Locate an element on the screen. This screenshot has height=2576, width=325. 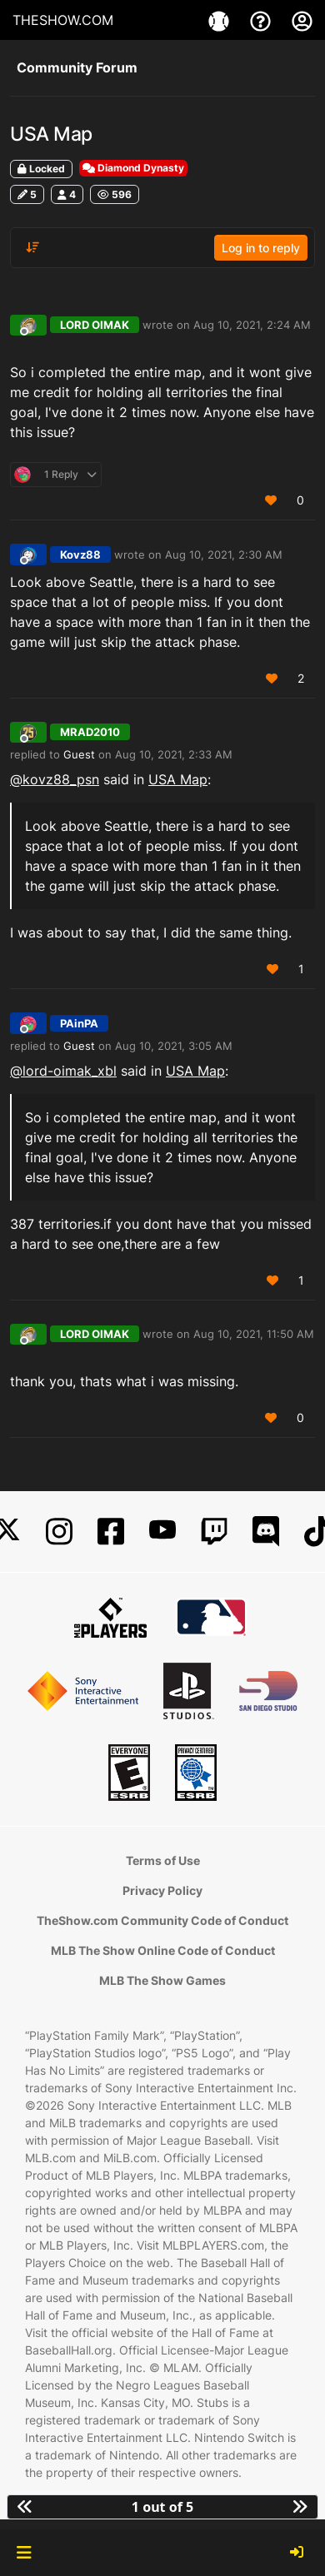
[Twitch] is located at coordinates (214, 1531).